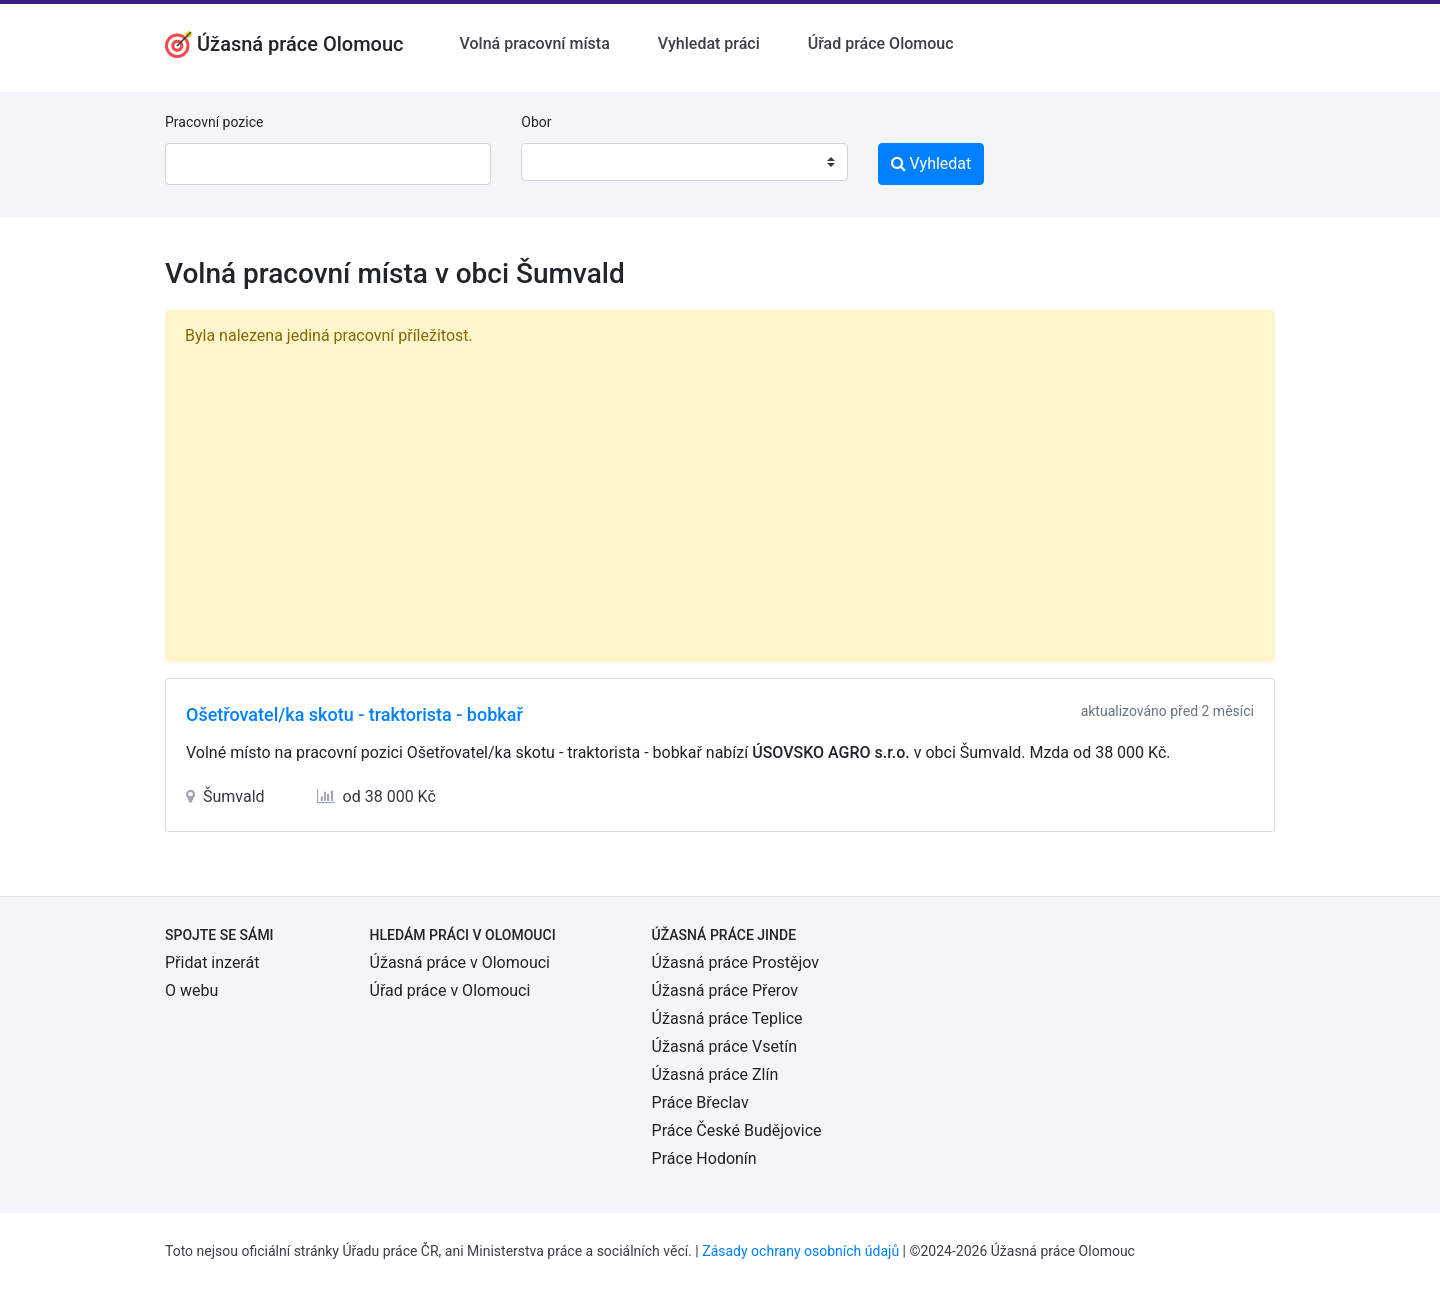 The width and height of the screenshot is (1440, 1289). Describe the element at coordinates (709, 43) in the screenshot. I see `Vyhledat práci` at that location.